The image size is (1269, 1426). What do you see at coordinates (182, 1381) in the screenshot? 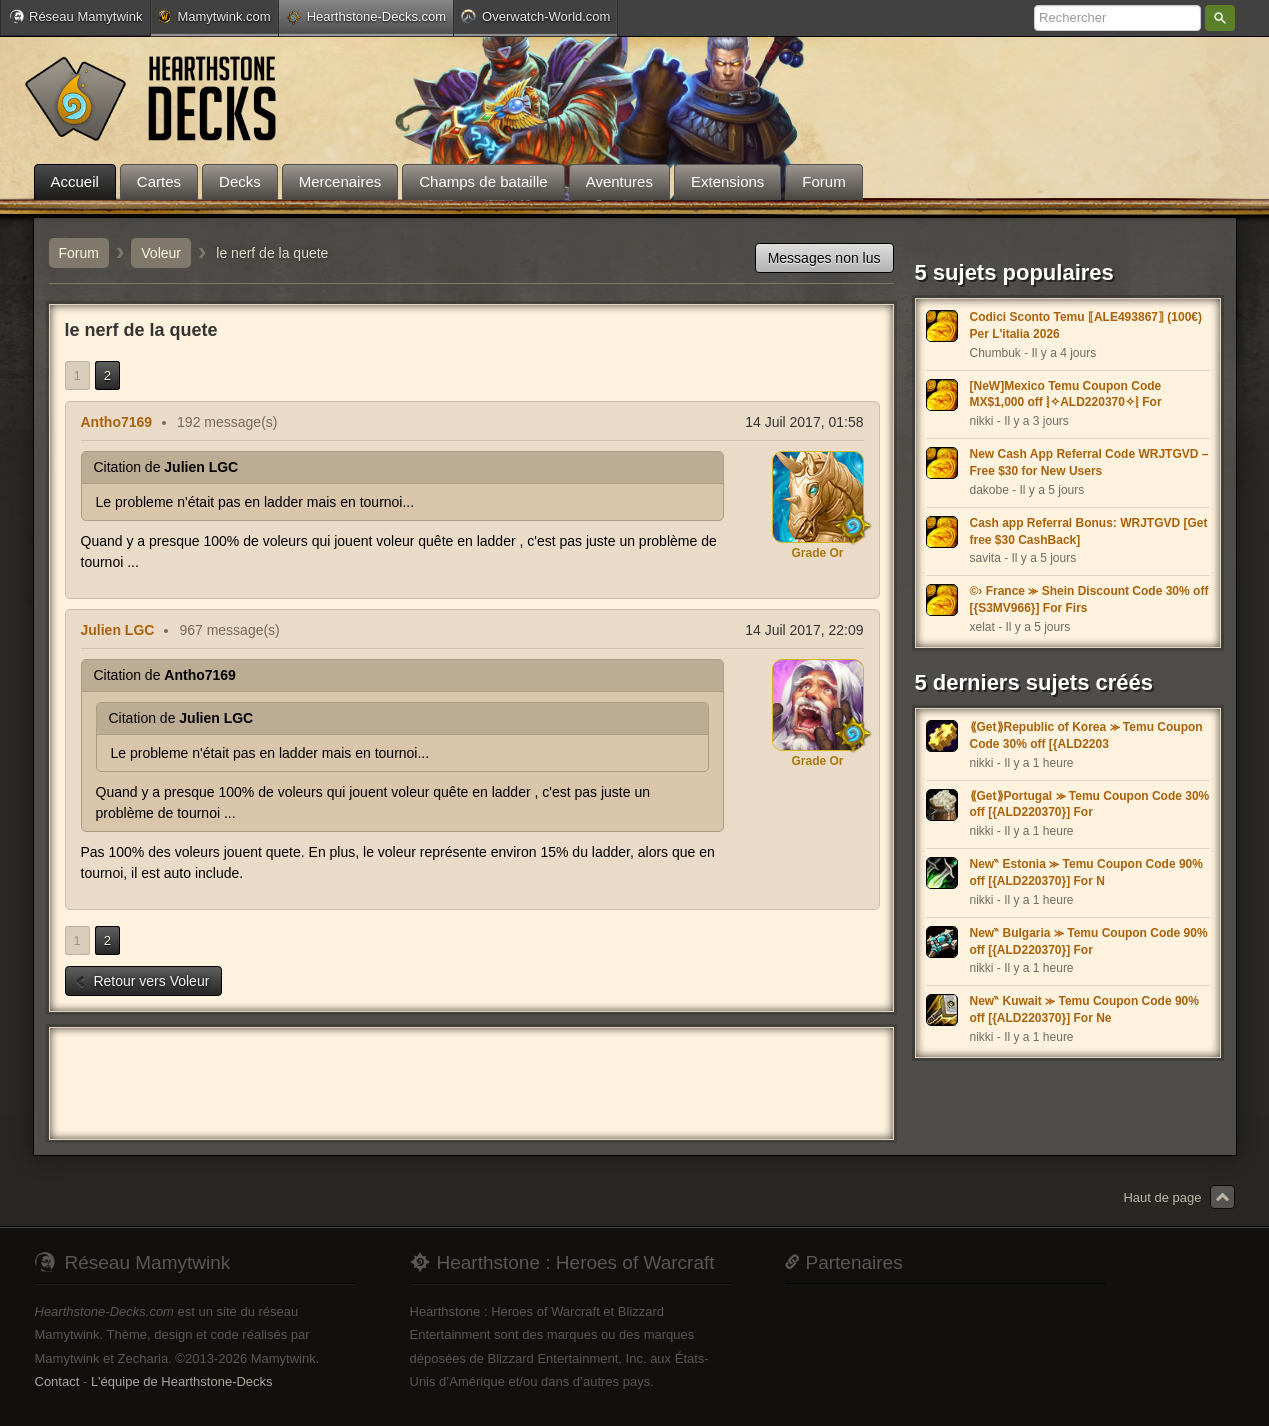
I see `L'équipe de Hearthstone-Decks` at bounding box center [182, 1381].